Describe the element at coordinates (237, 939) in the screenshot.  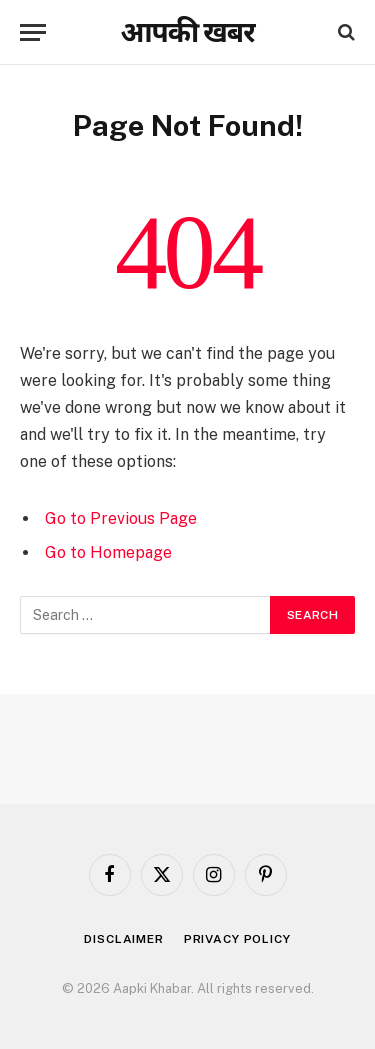
I see `Privacy Policy` at that location.